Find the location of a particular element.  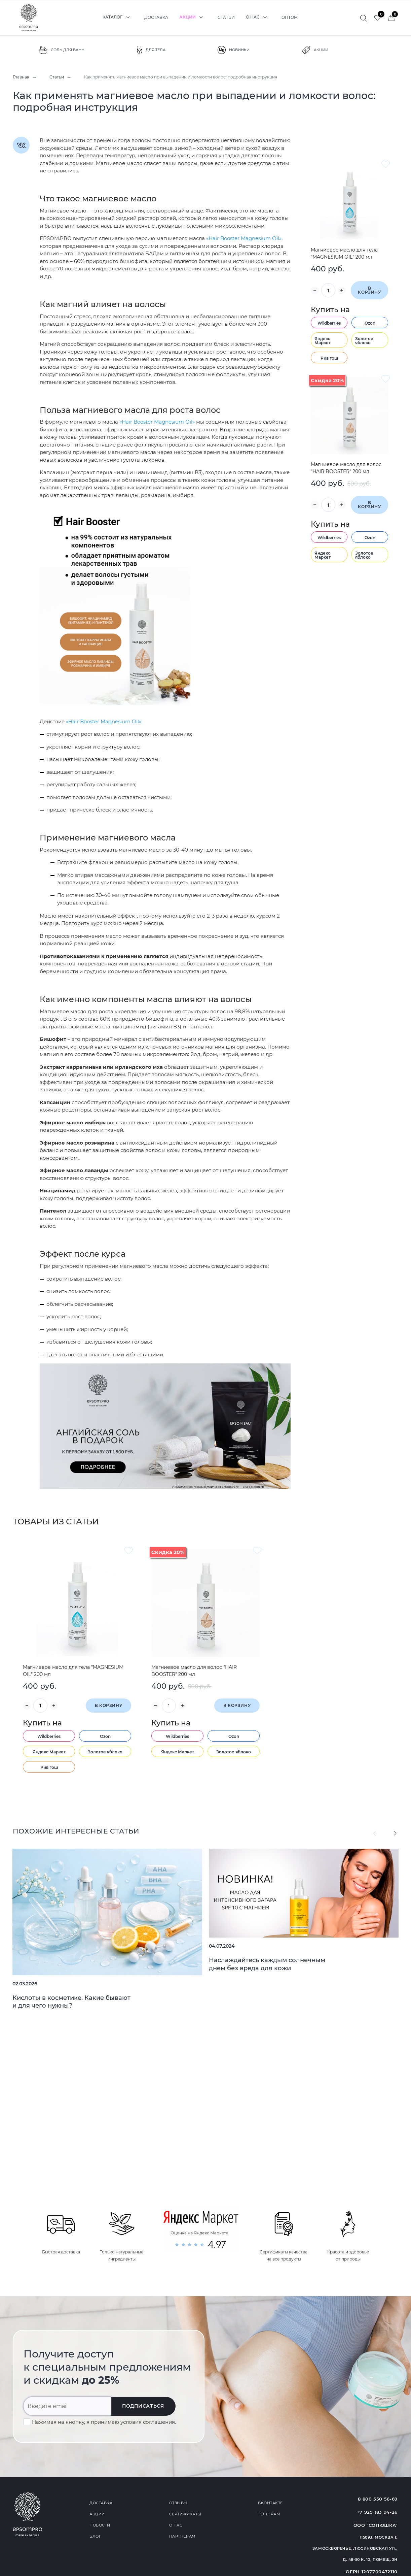

«Hair Booster Magnesium Oil» is located at coordinates (244, 238).